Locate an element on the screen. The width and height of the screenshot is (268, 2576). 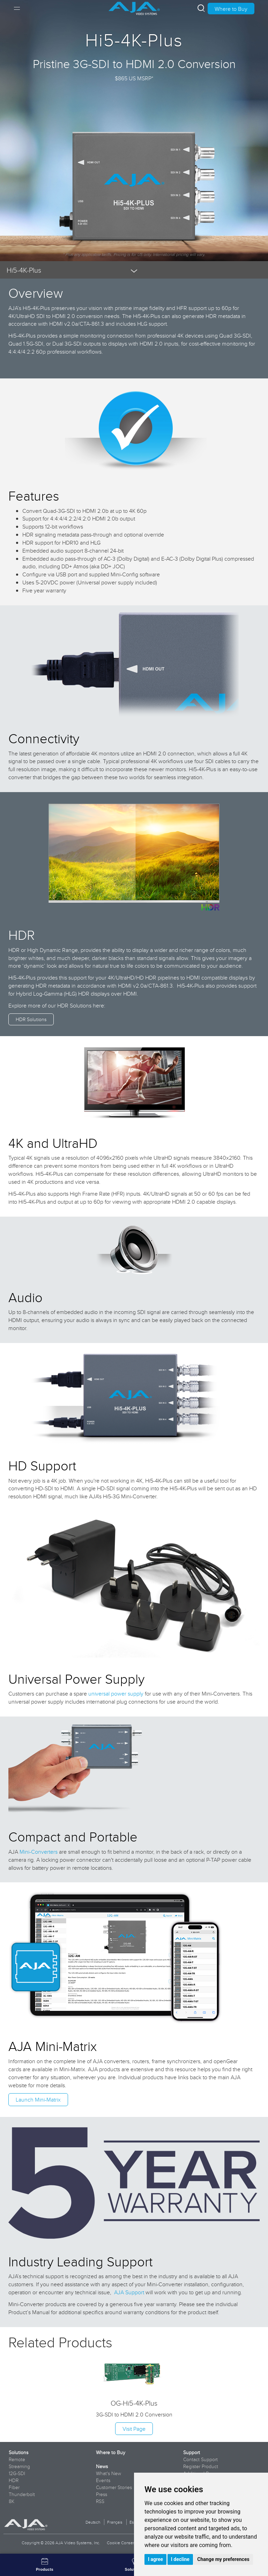
Français is located at coordinates (114, 2522).